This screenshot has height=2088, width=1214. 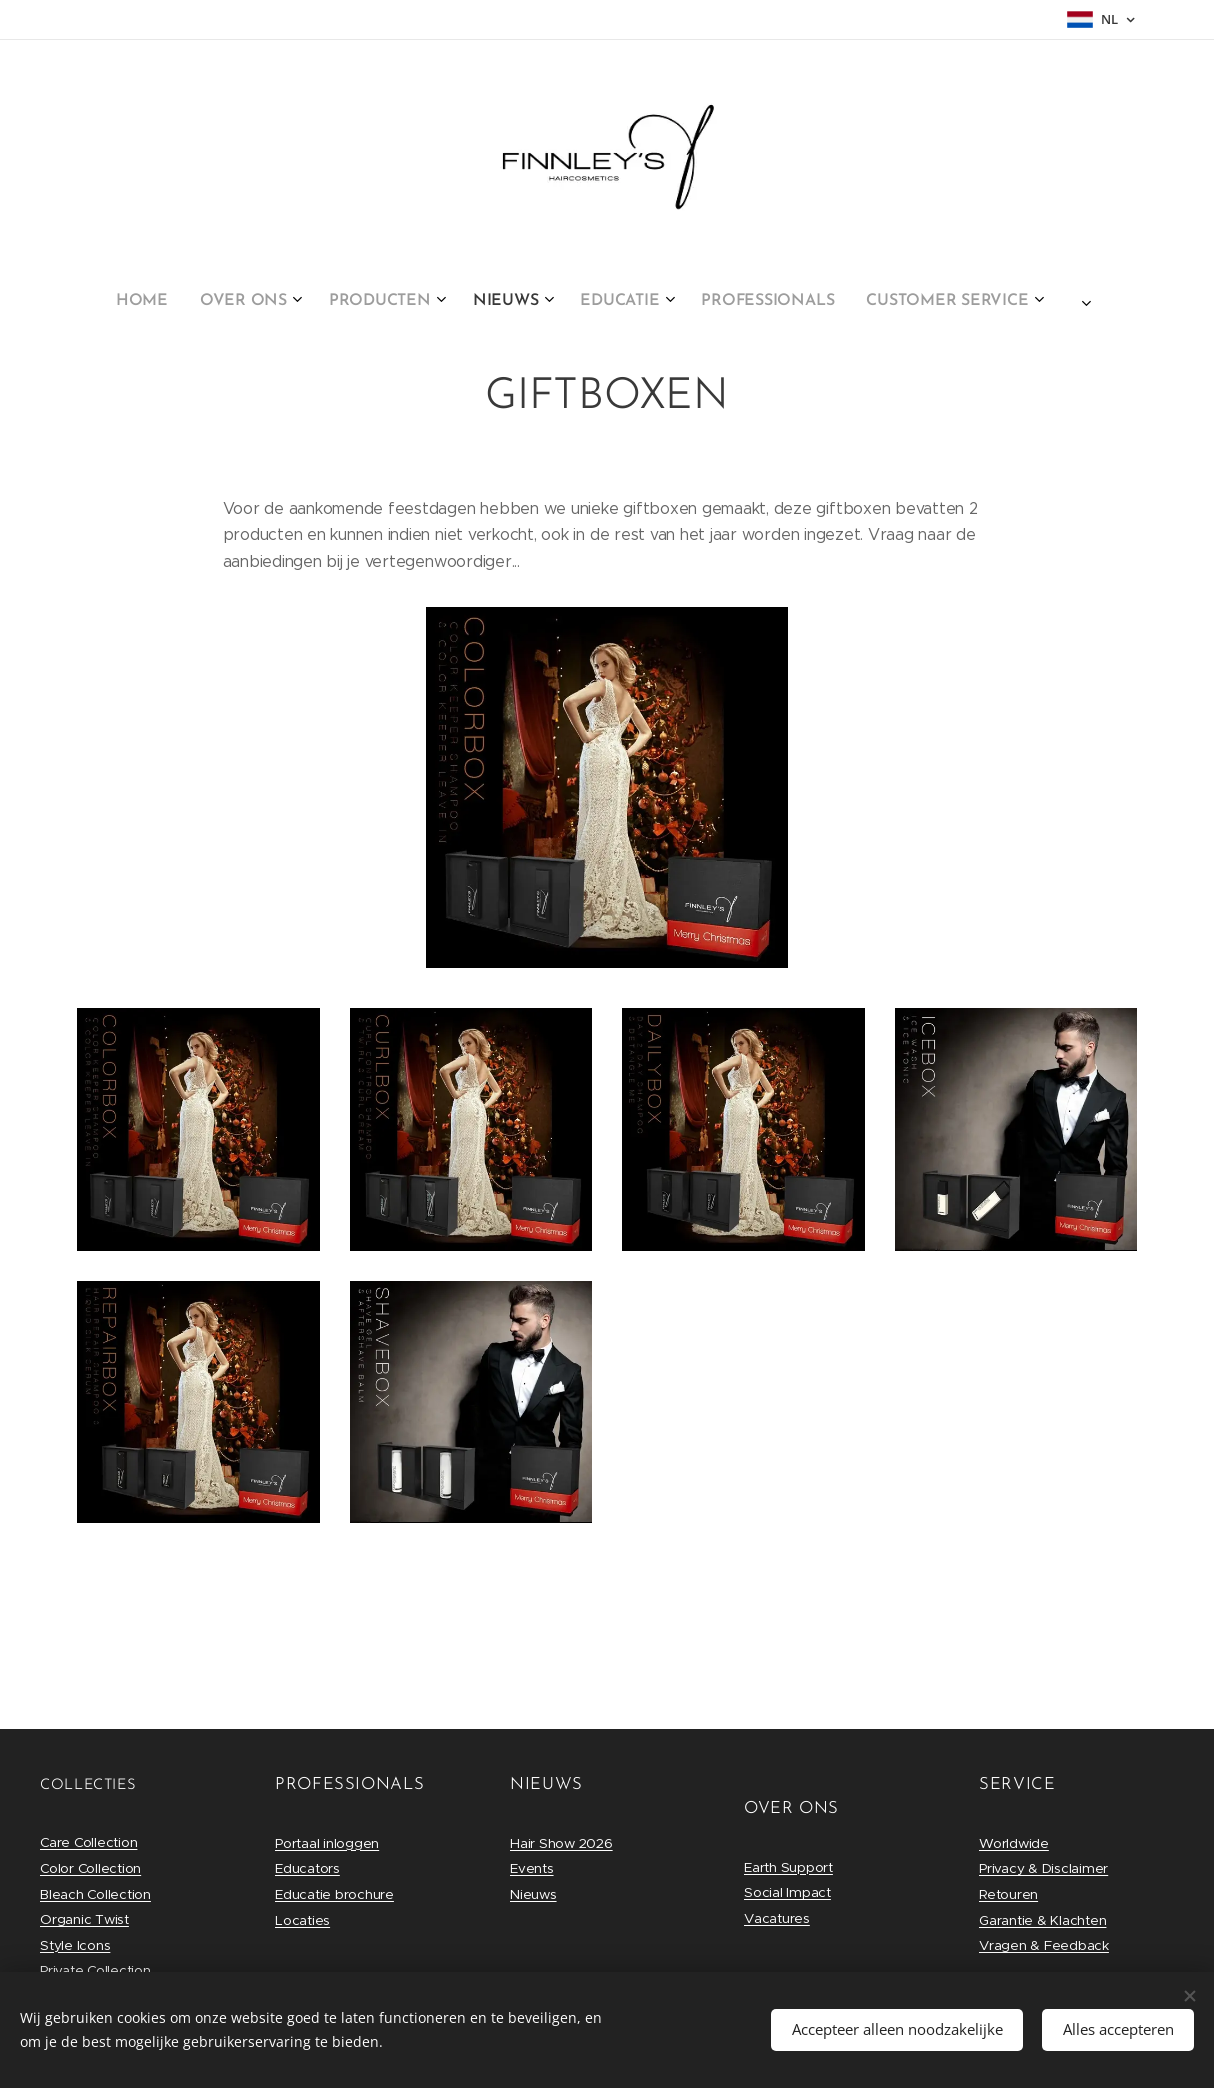 I want to click on Care Collection, so click(x=88, y=1843).